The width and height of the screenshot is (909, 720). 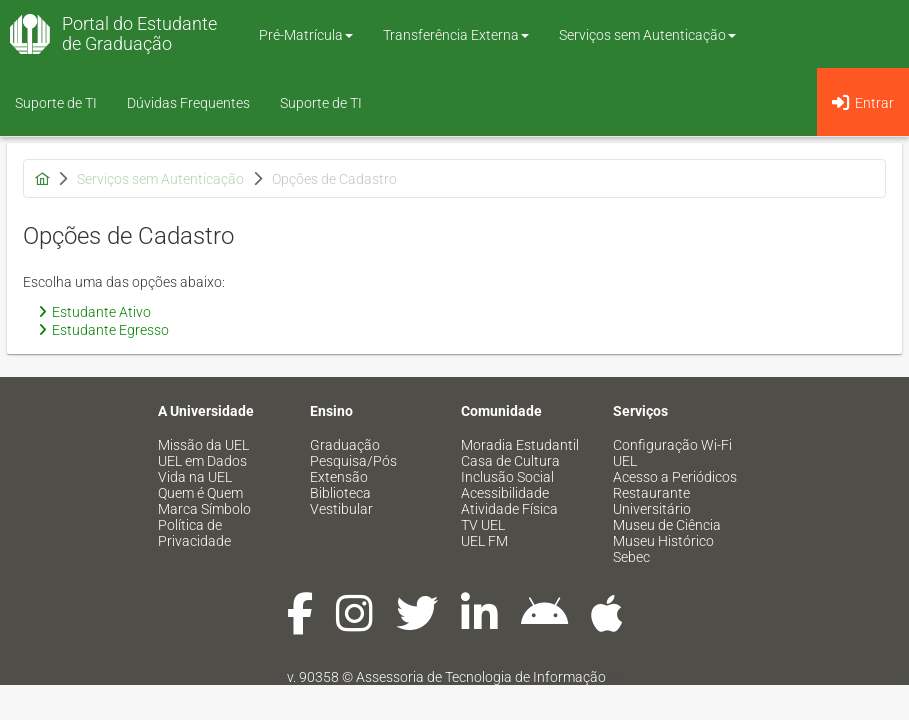 What do you see at coordinates (203, 445) in the screenshot?
I see `Missão da UEL [menuitem]` at bounding box center [203, 445].